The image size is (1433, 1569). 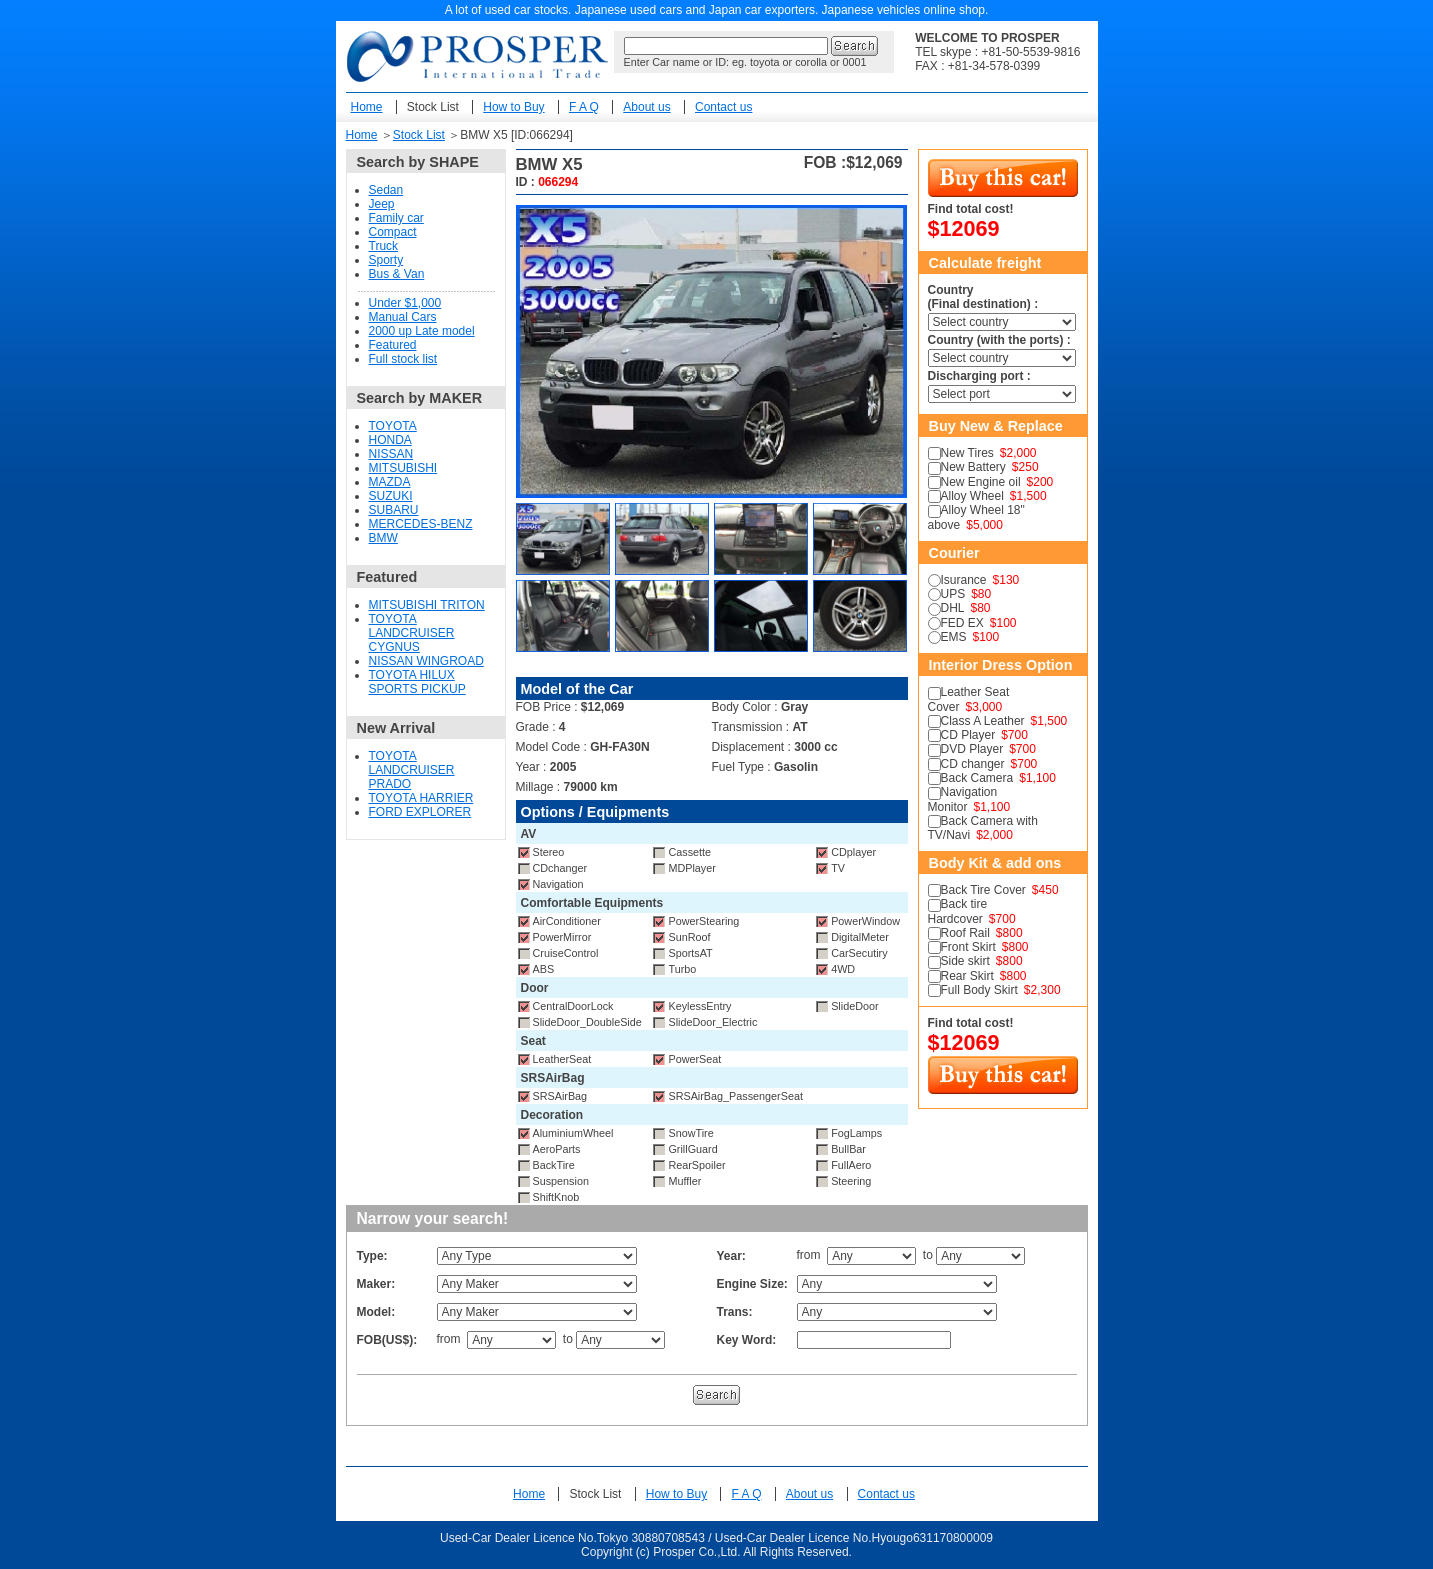 What do you see at coordinates (383, 538) in the screenshot?
I see `BMW` at bounding box center [383, 538].